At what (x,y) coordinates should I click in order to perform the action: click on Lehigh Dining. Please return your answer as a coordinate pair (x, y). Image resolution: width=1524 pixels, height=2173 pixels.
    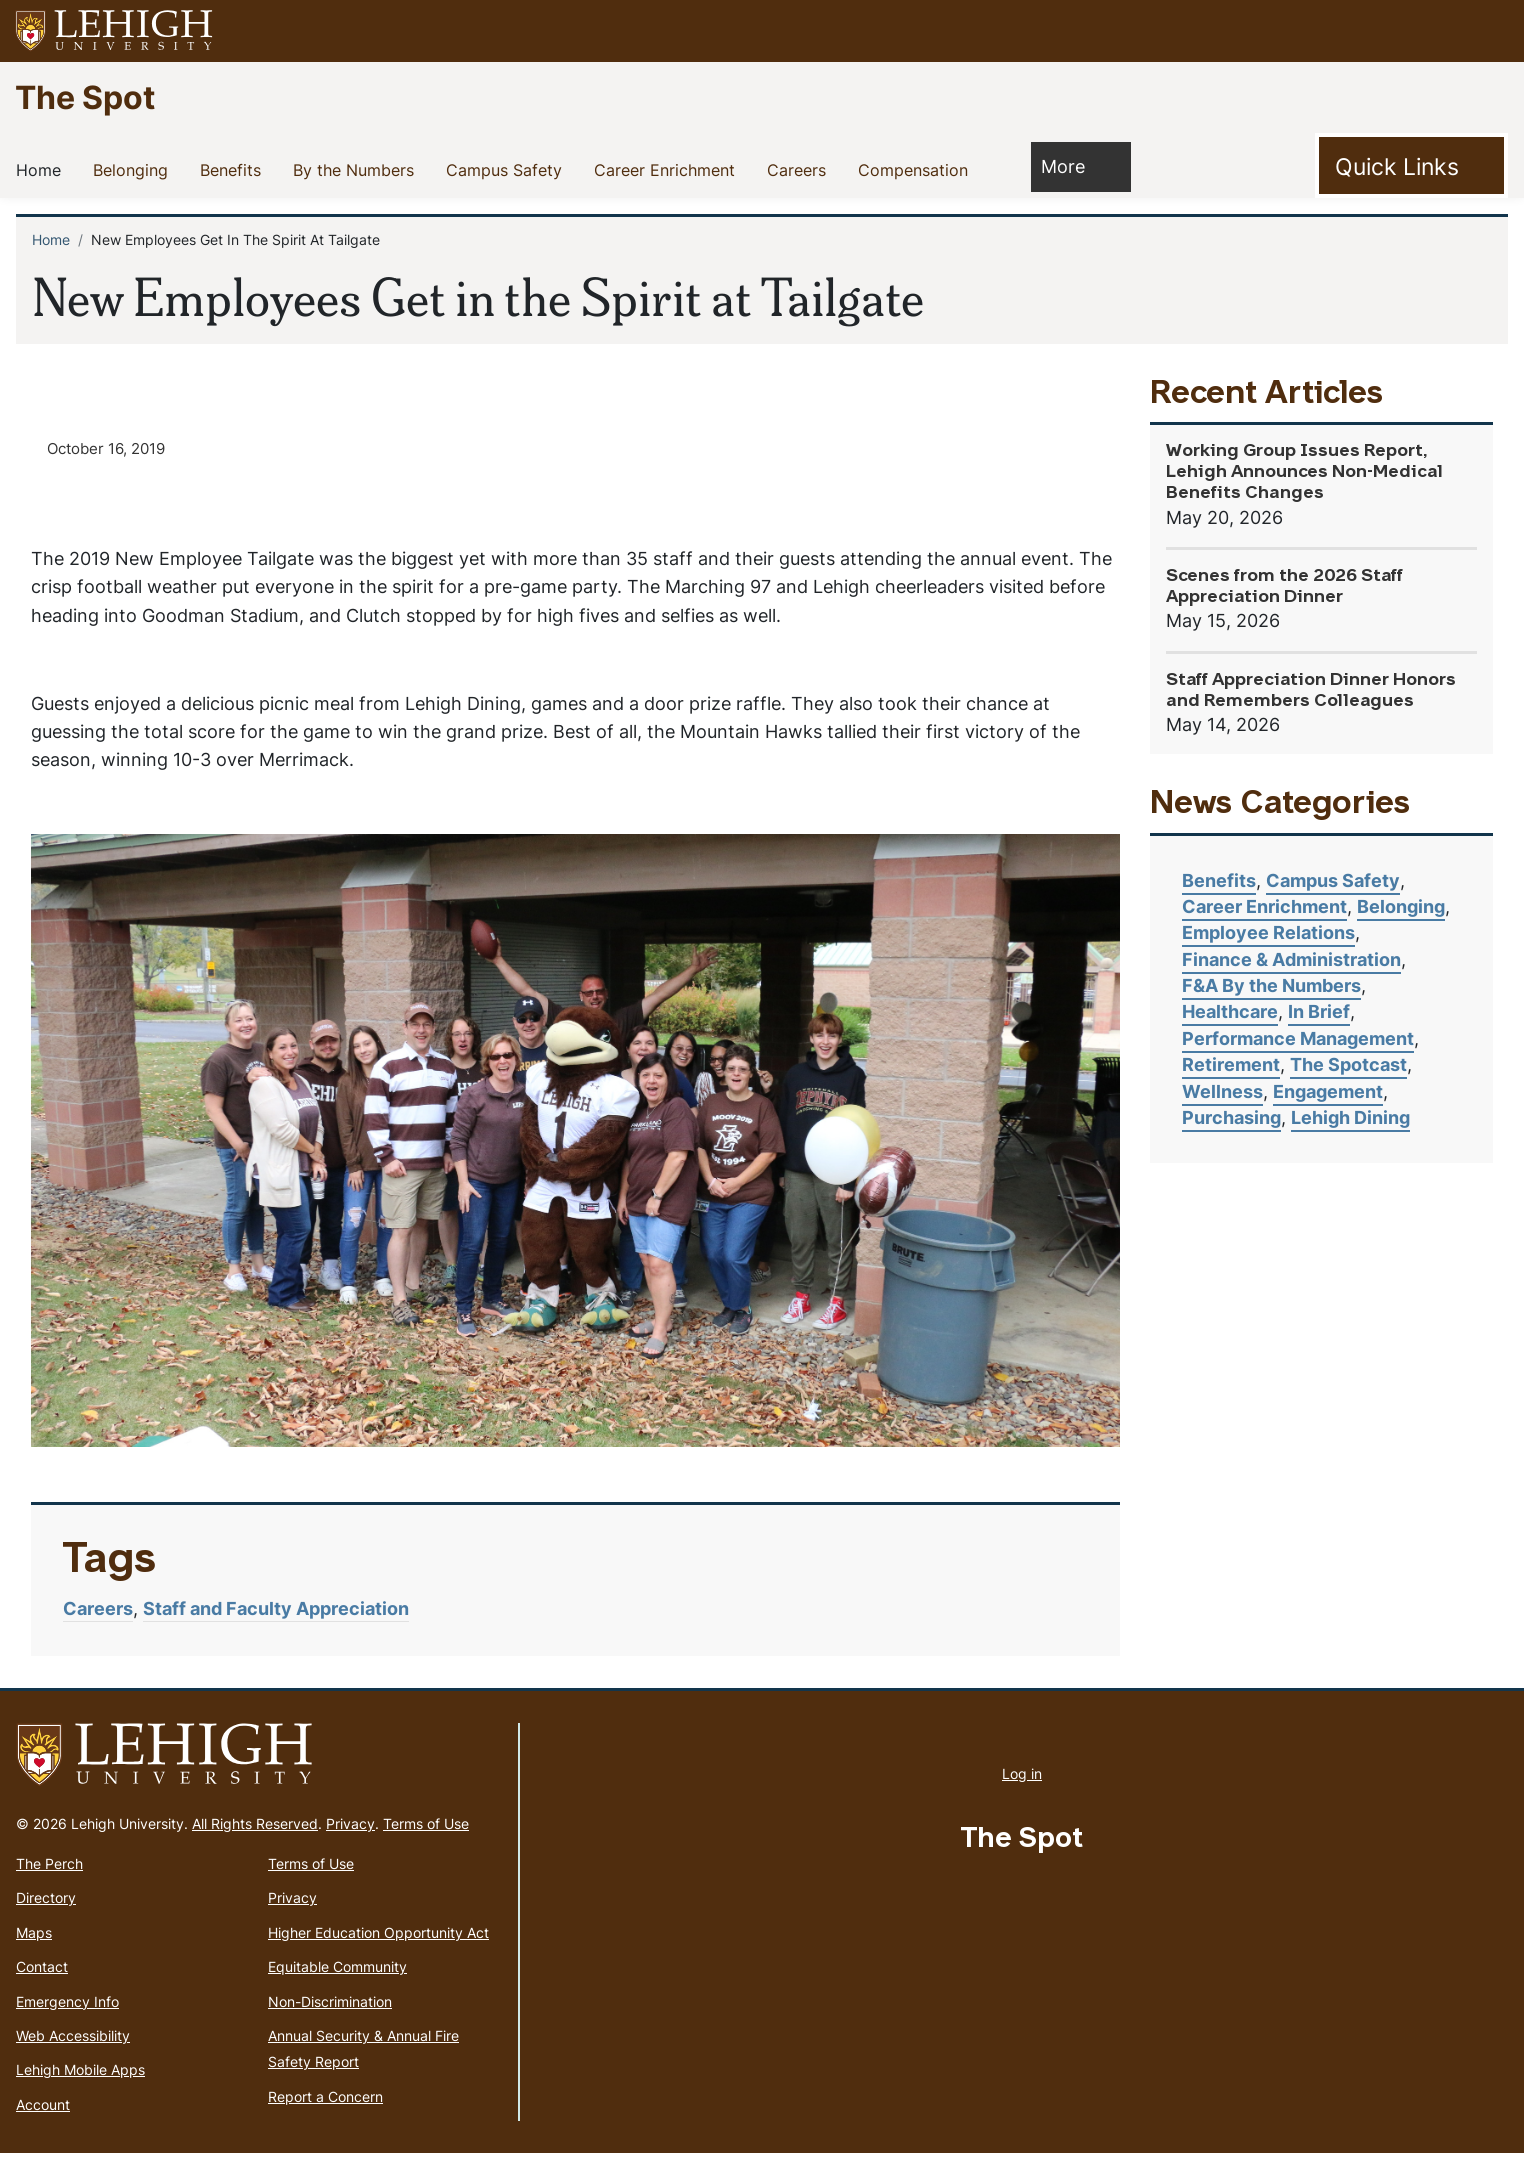
    Looking at the image, I should click on (1350, 1117).